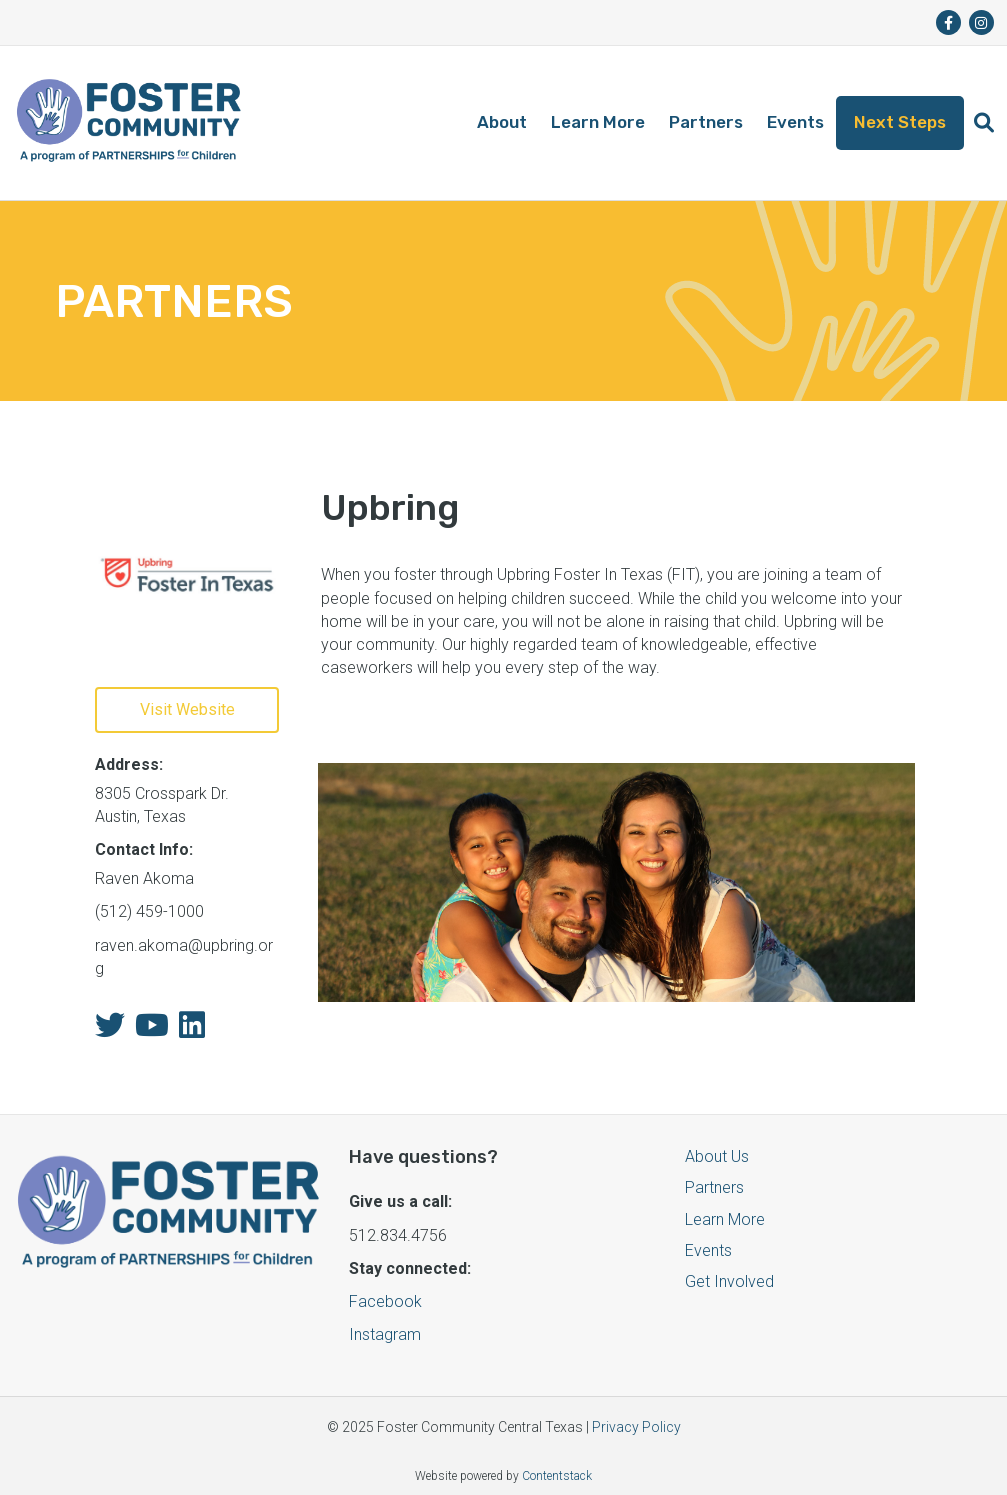 Image resolution: width=1007 pixels, height=1495 pixels. I want to click on Instagram, so click(385, 1334).